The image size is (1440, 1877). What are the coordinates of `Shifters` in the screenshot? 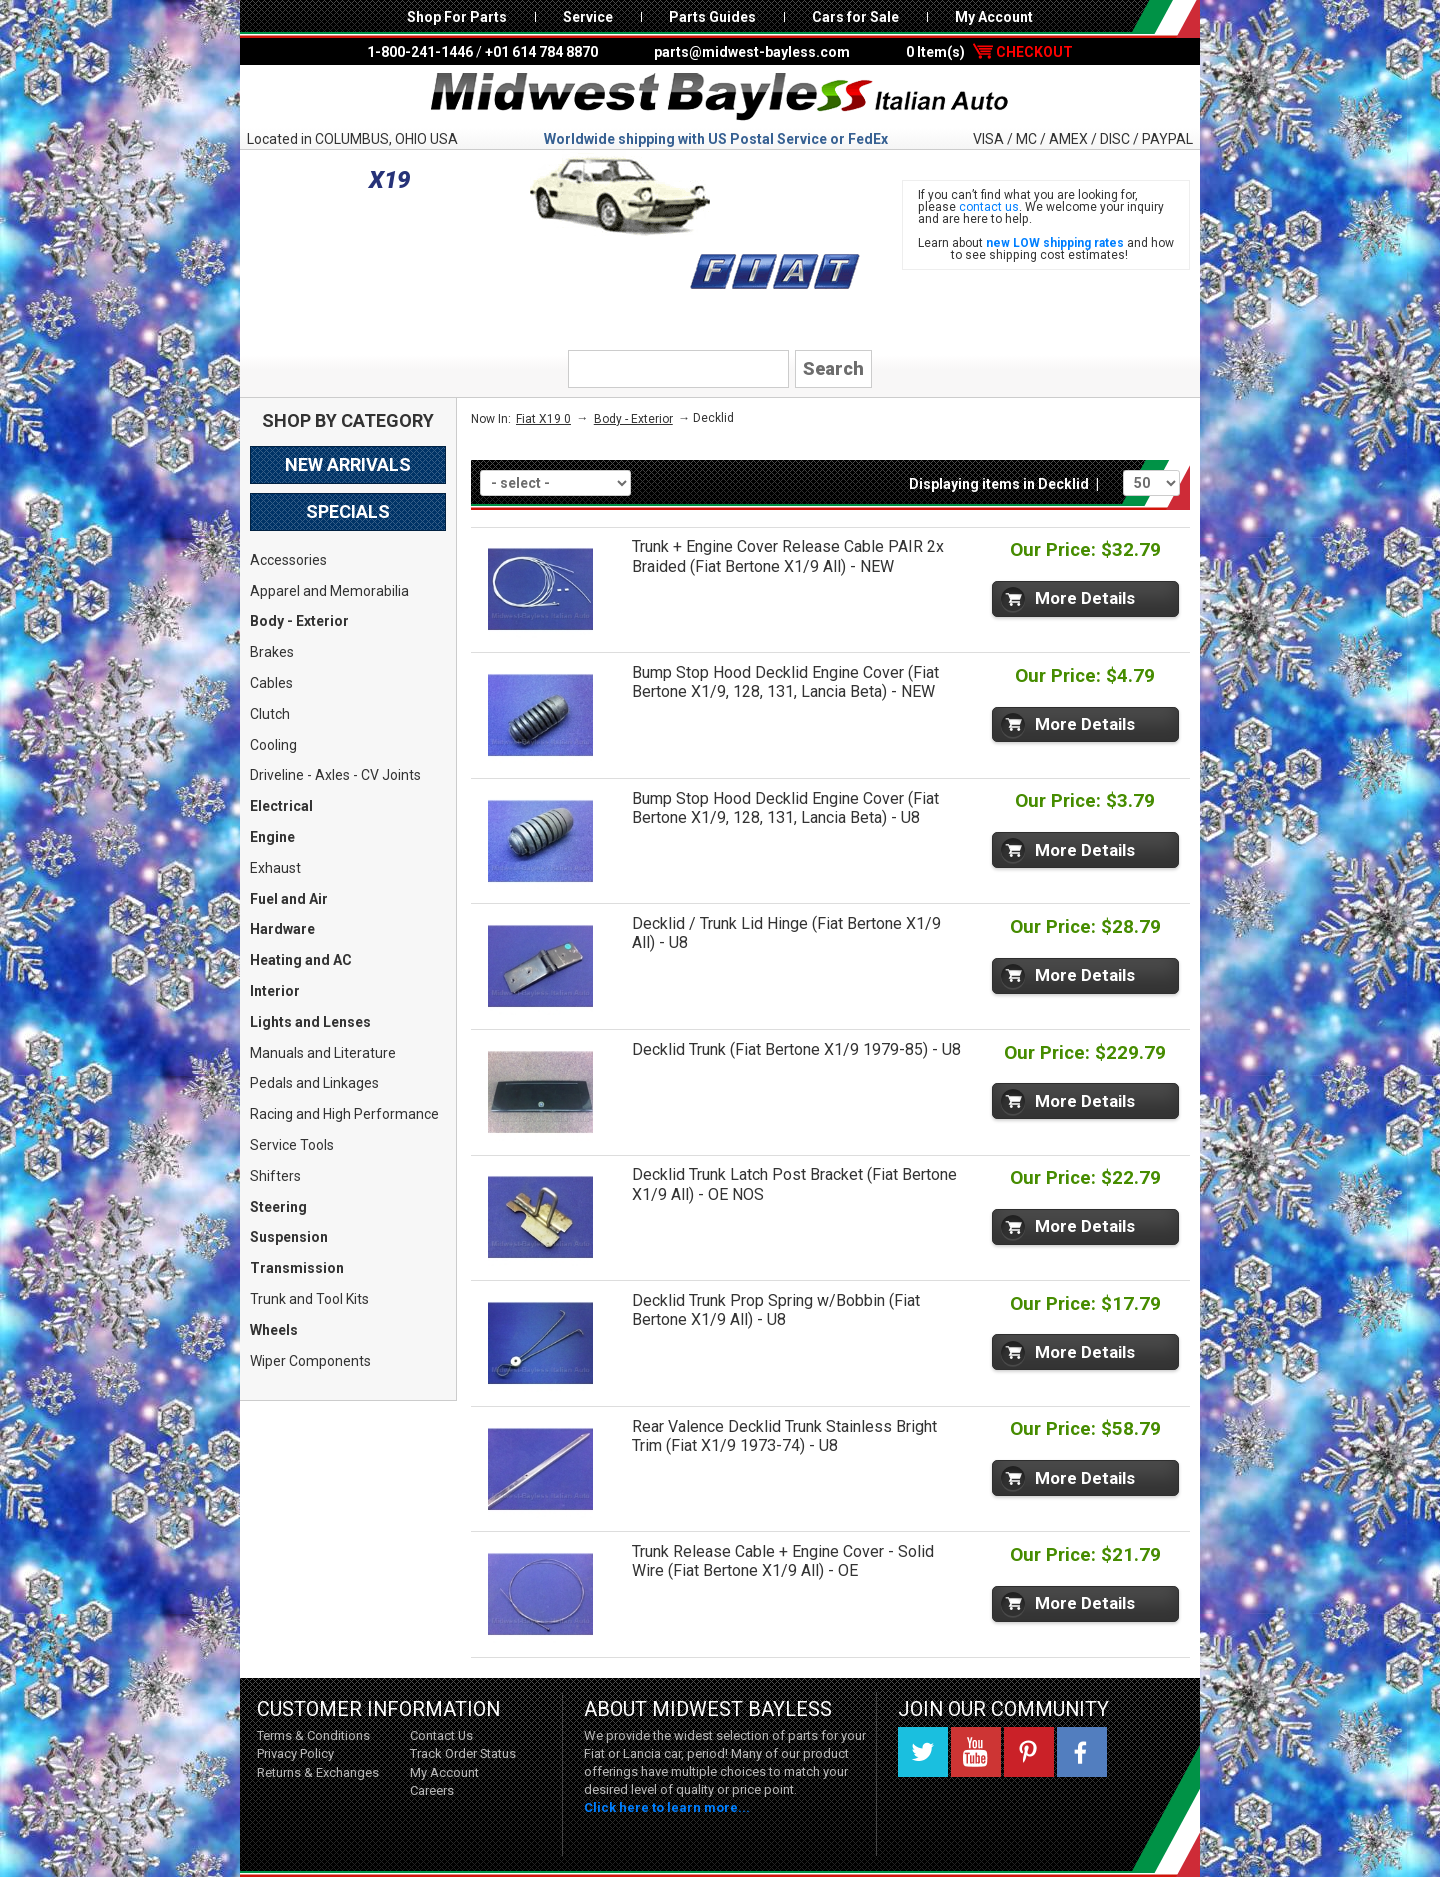 It's located at (275, 1176).